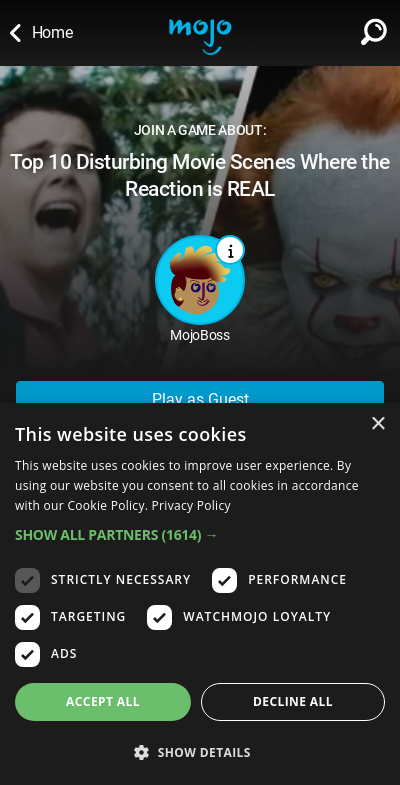  I want to click on Decline all [button], so click(293, 701).